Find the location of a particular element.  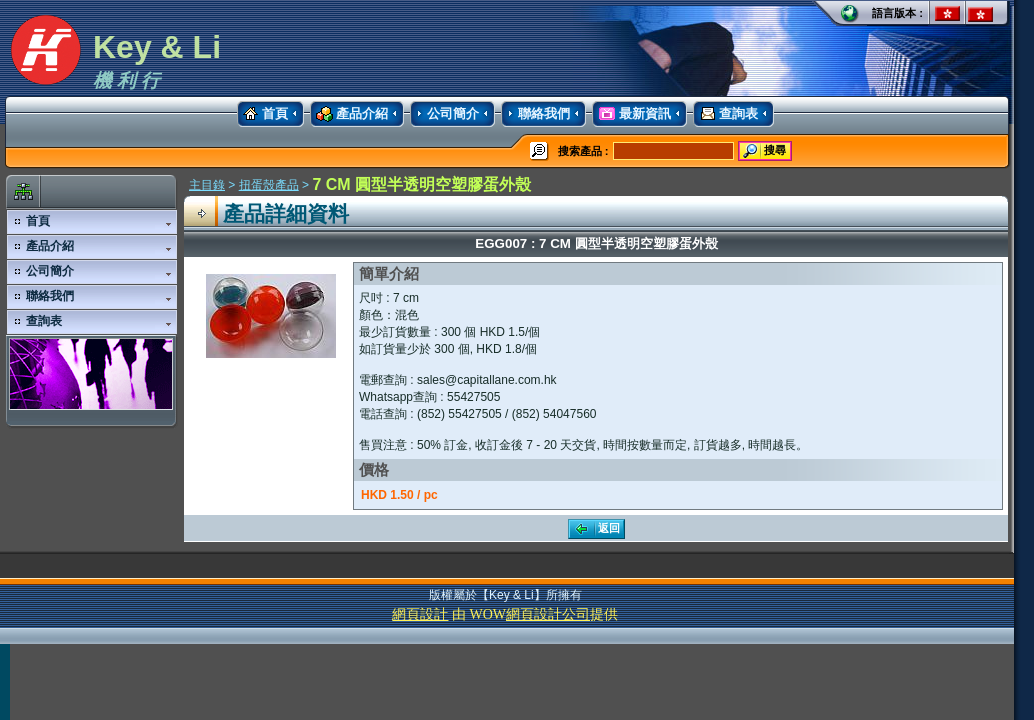

搜尋 is located at coordinates (763, 151).